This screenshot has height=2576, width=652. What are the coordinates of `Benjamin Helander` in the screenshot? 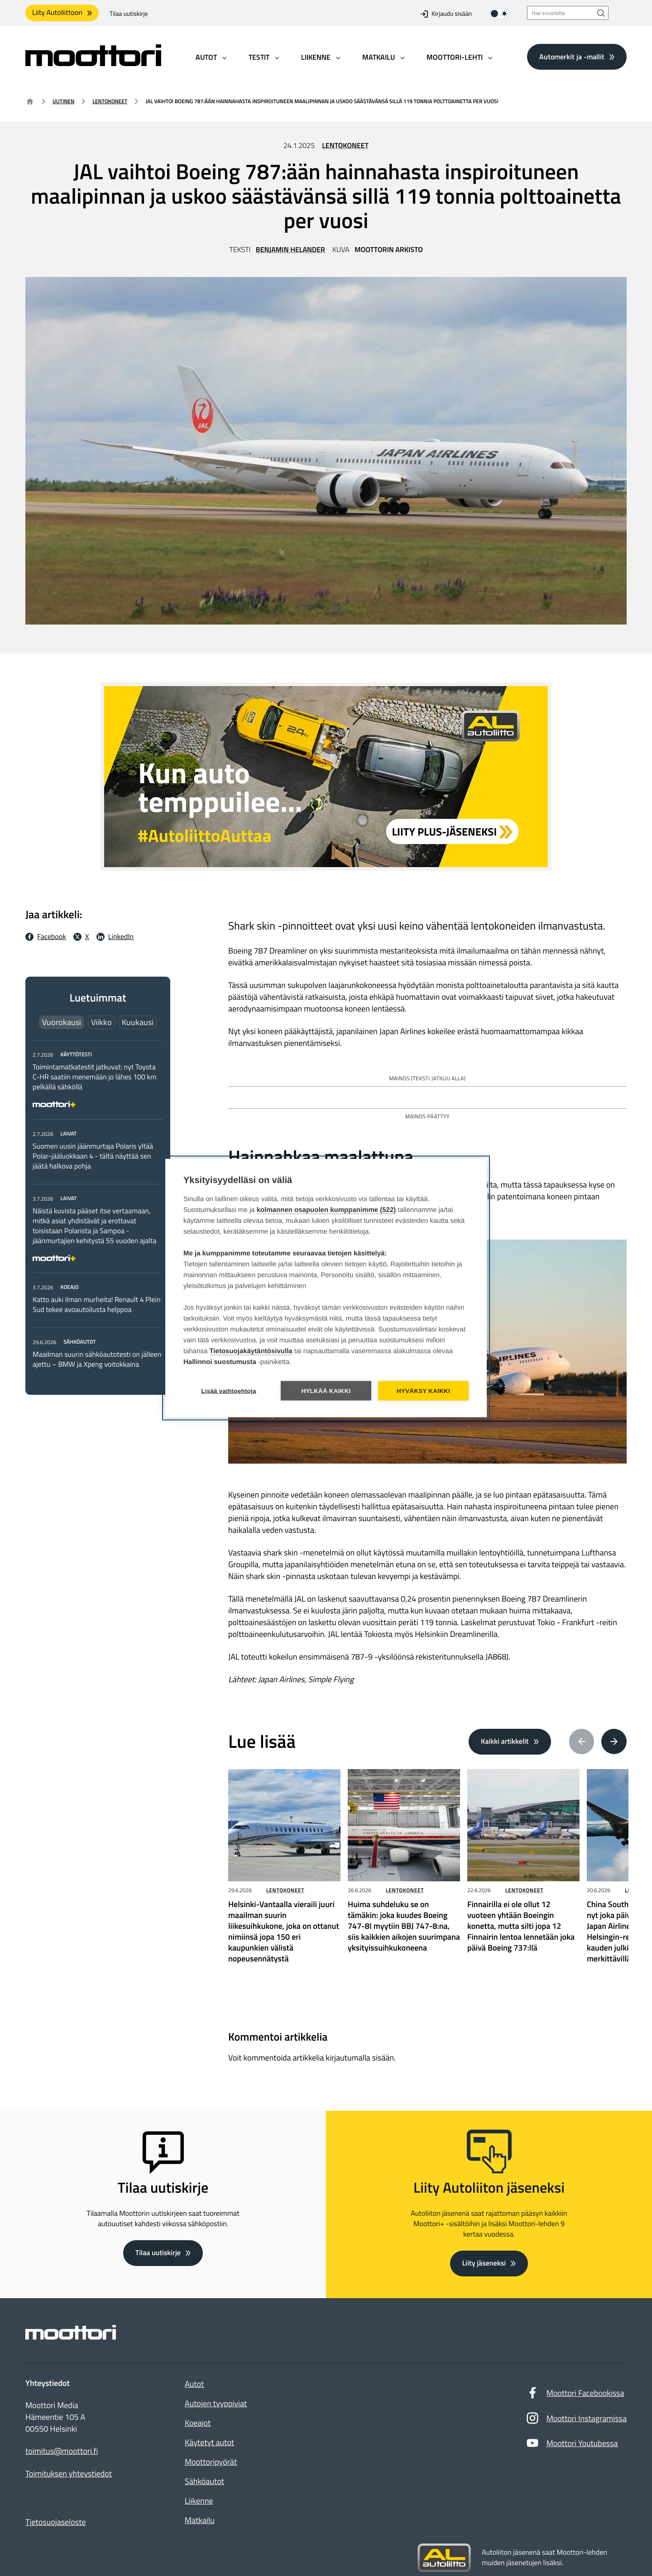 It's located at (290, 249).